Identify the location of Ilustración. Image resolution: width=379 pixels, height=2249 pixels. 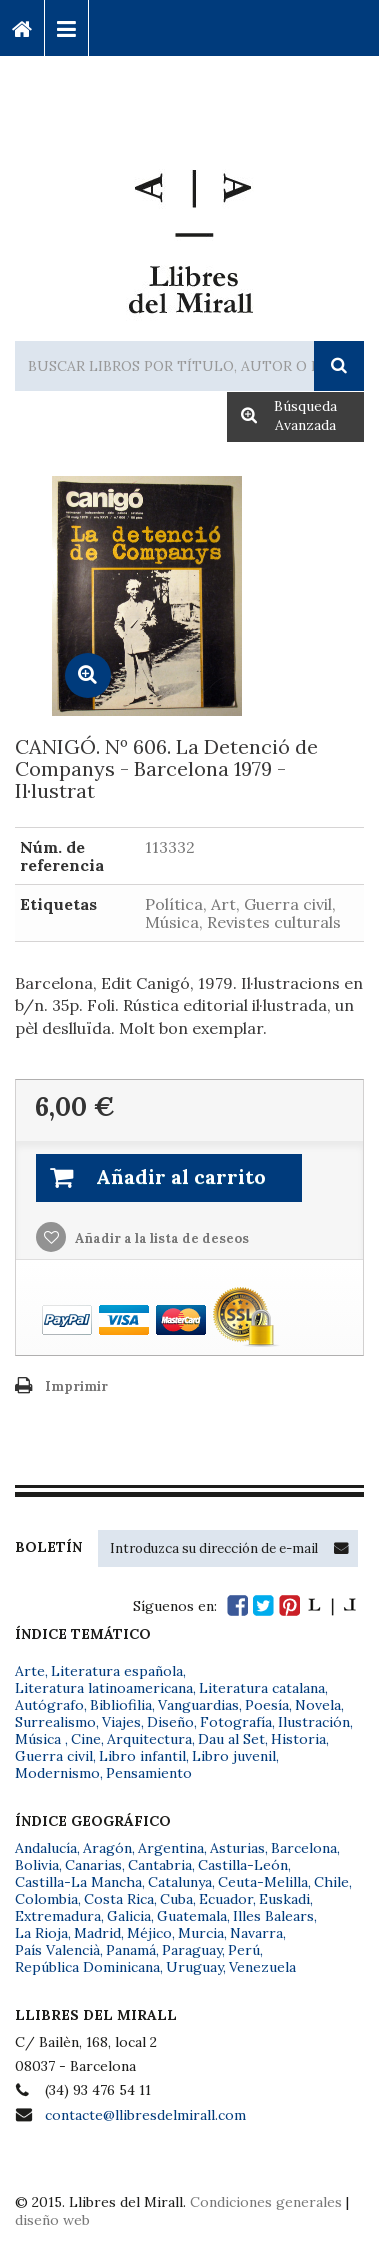
(314, 1722).